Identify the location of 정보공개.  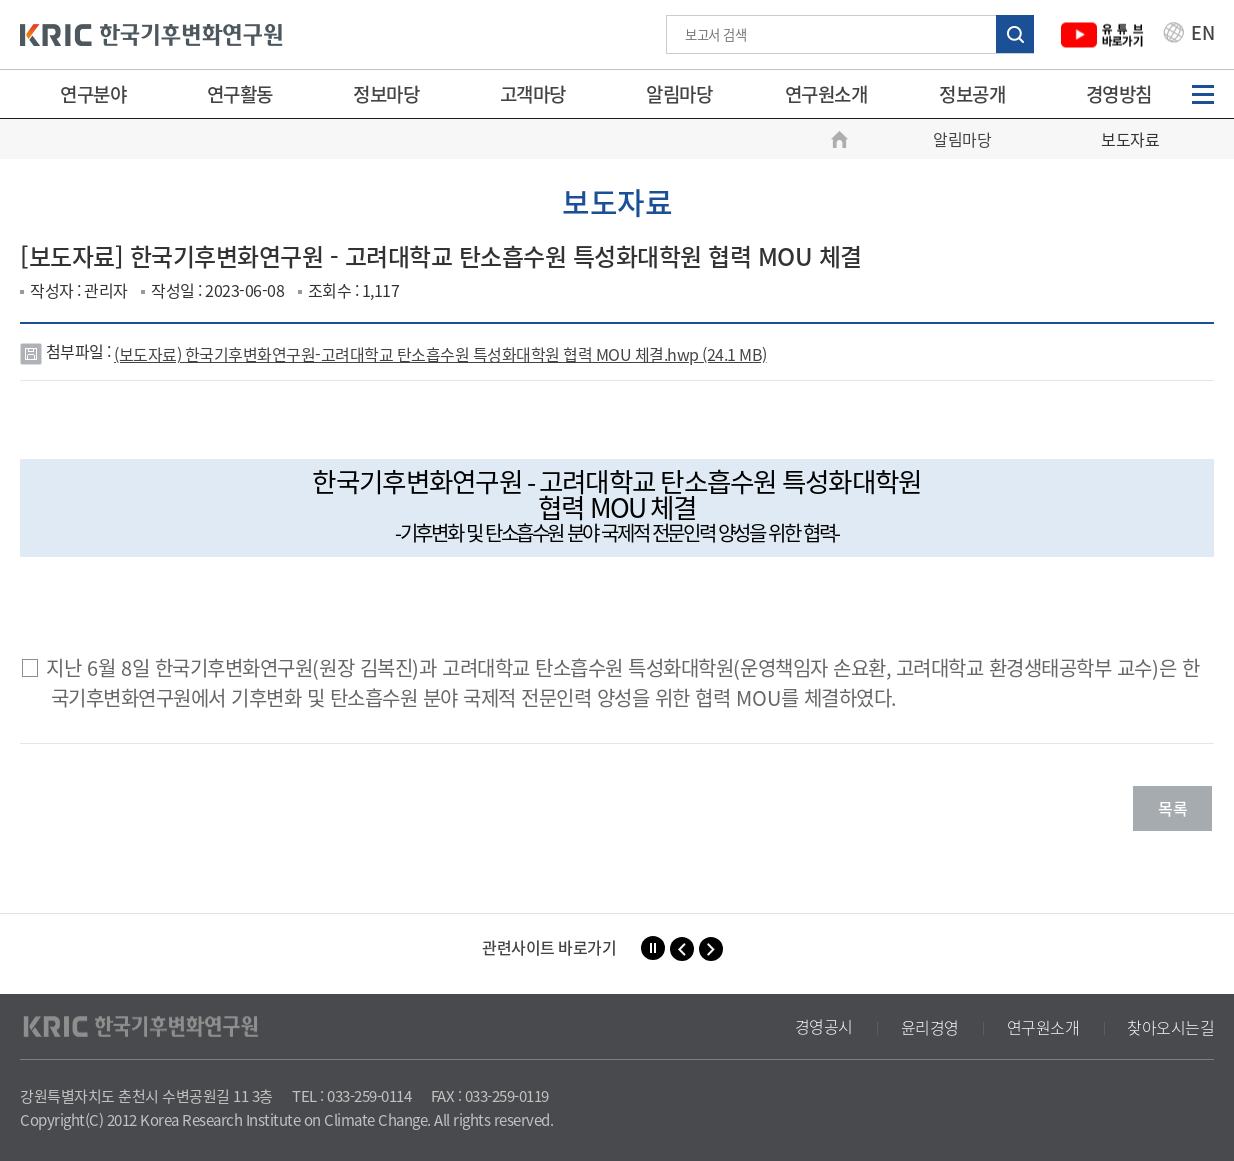
(972, 94).